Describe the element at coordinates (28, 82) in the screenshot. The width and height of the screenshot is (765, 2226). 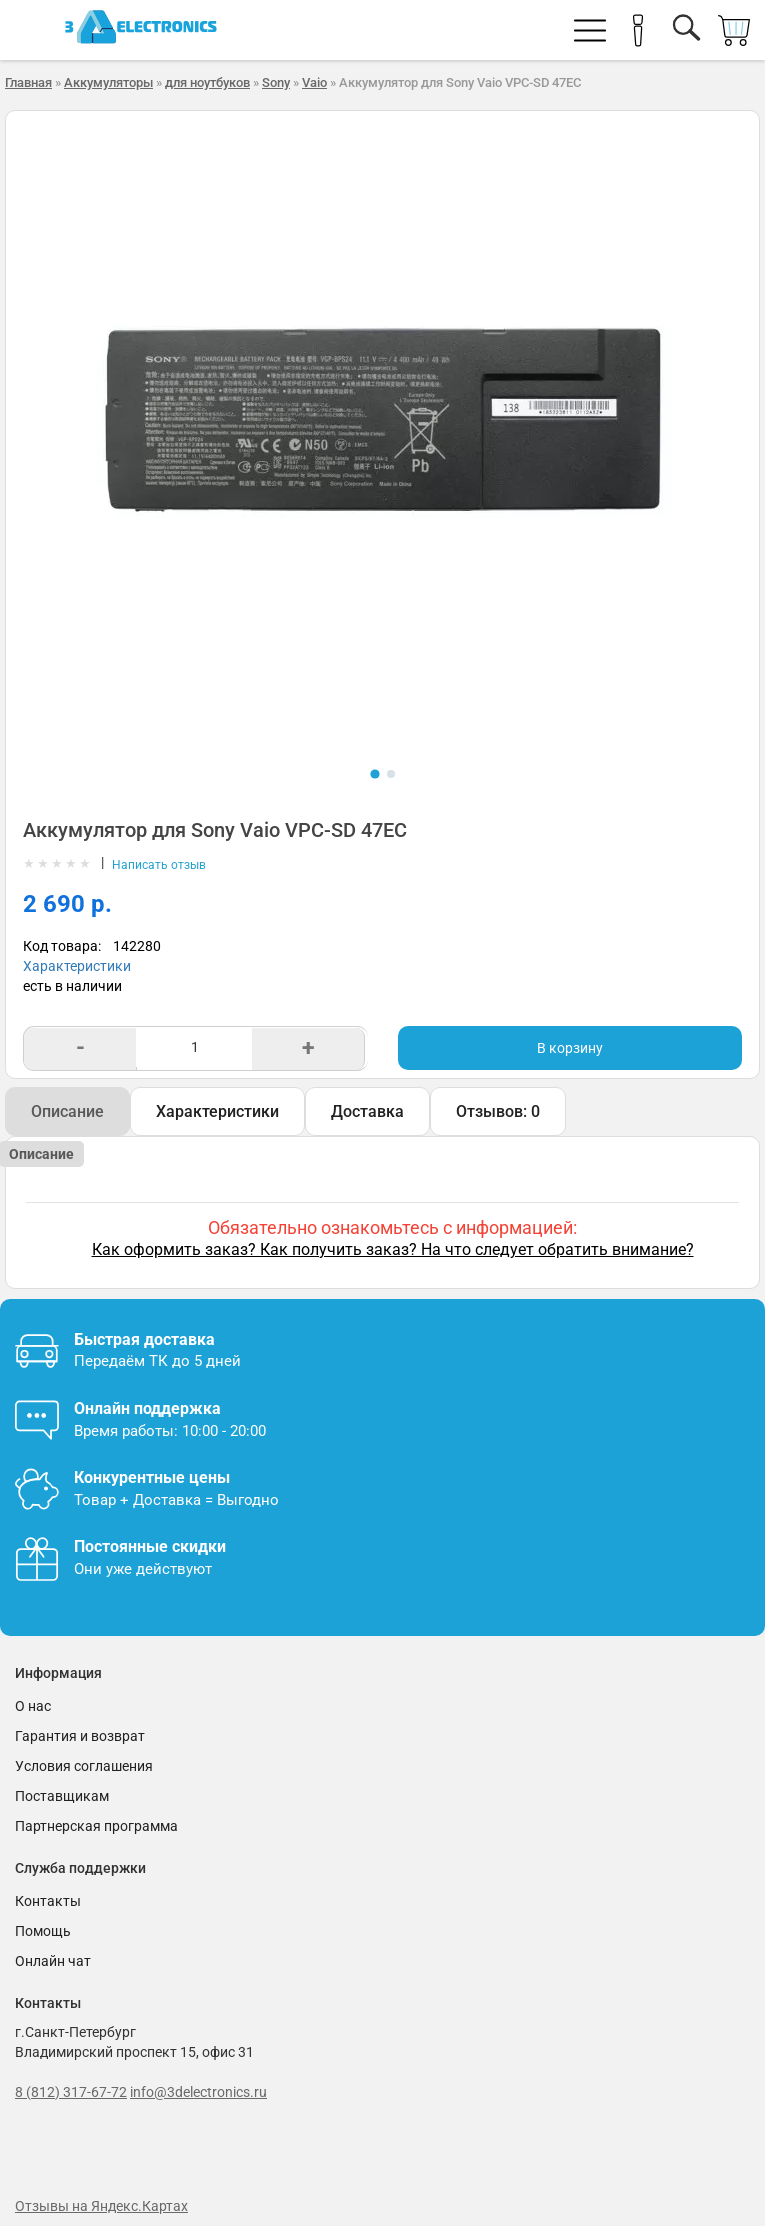
I see `Главная` at that location.